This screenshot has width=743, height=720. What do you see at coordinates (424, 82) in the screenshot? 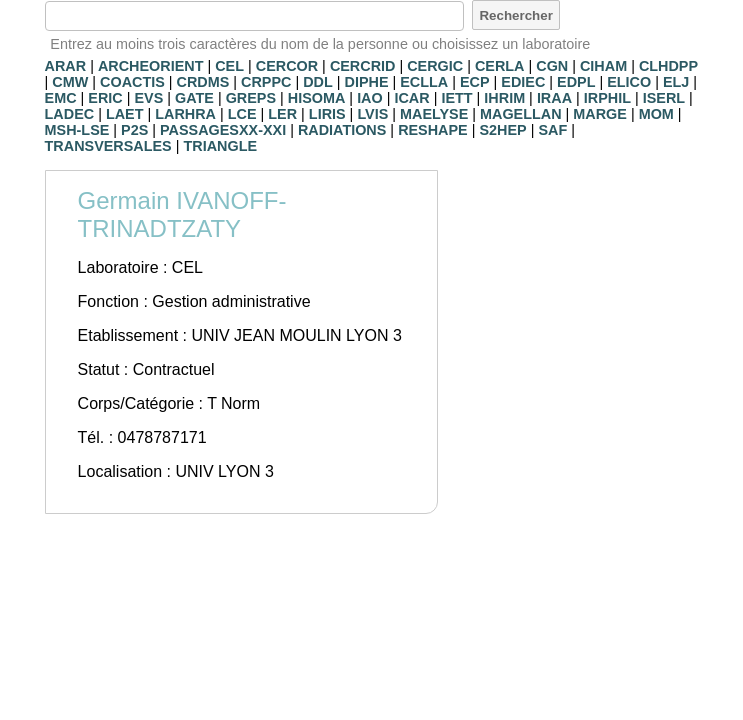
I see `ECLLA` at bounding box center [424, 82].